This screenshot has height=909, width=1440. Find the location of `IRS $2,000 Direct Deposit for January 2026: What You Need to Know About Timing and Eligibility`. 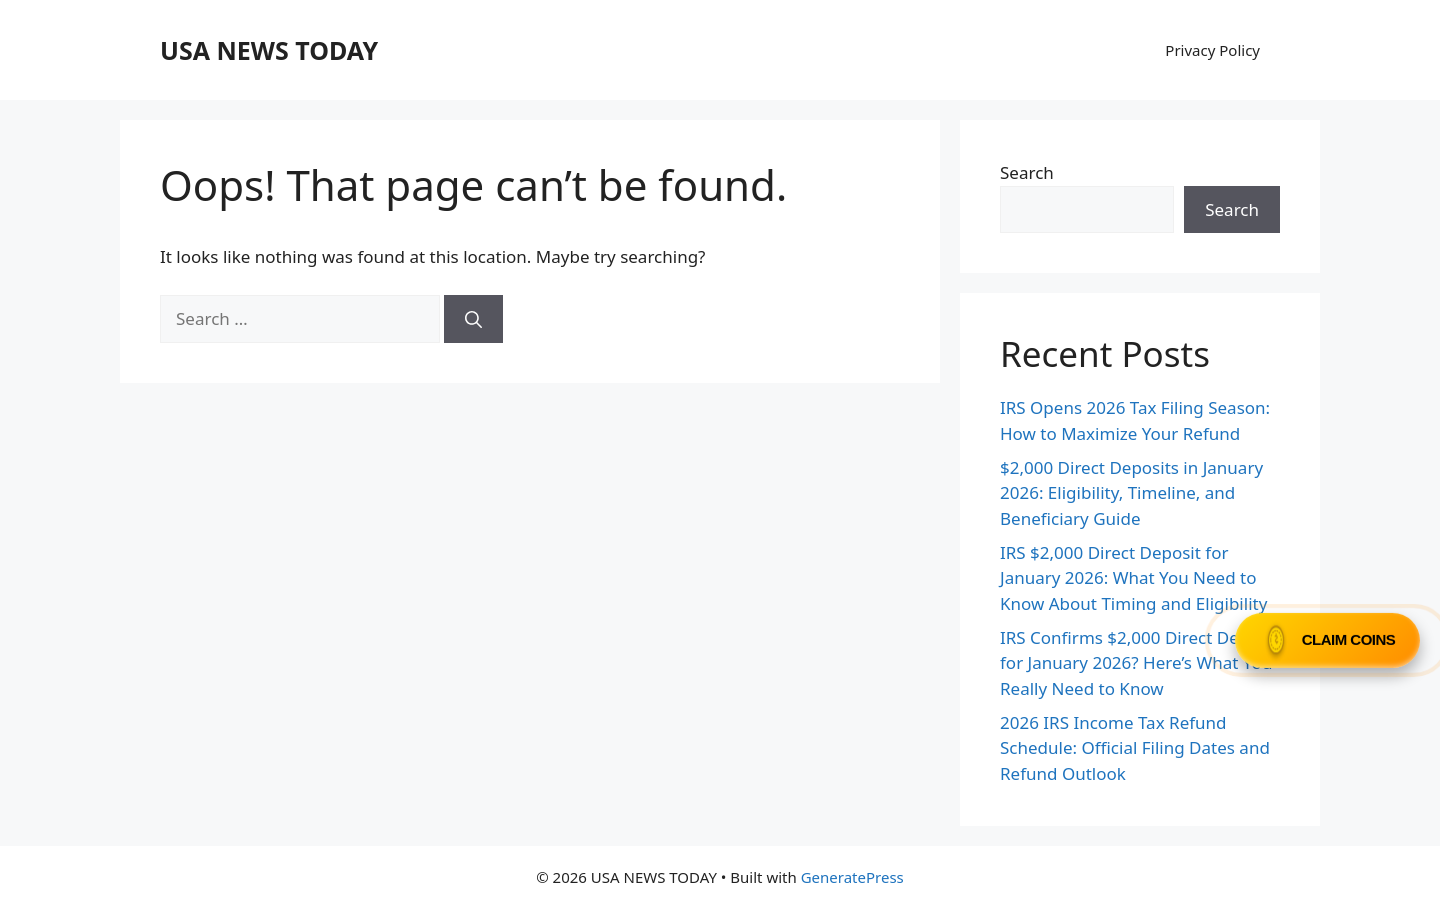

IRS $2,000 Direct Deposit for January 2026: What You Need to Know About Timing and Eligibility is located at coordinates (1133, 578).